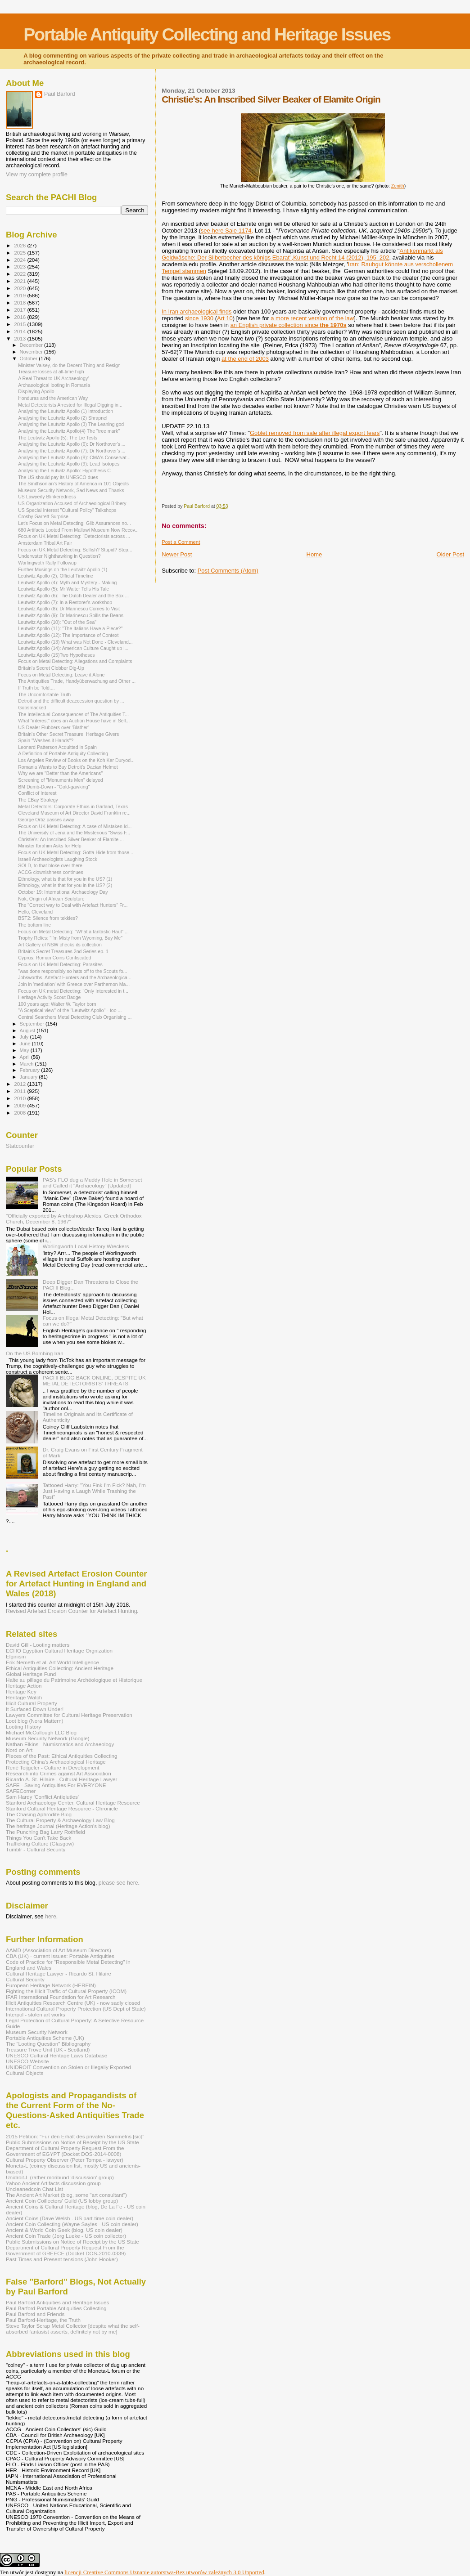  I want to click on Focus on UK Metal Detecting: Selfish? Stupid? Step..., so click(75, 549).